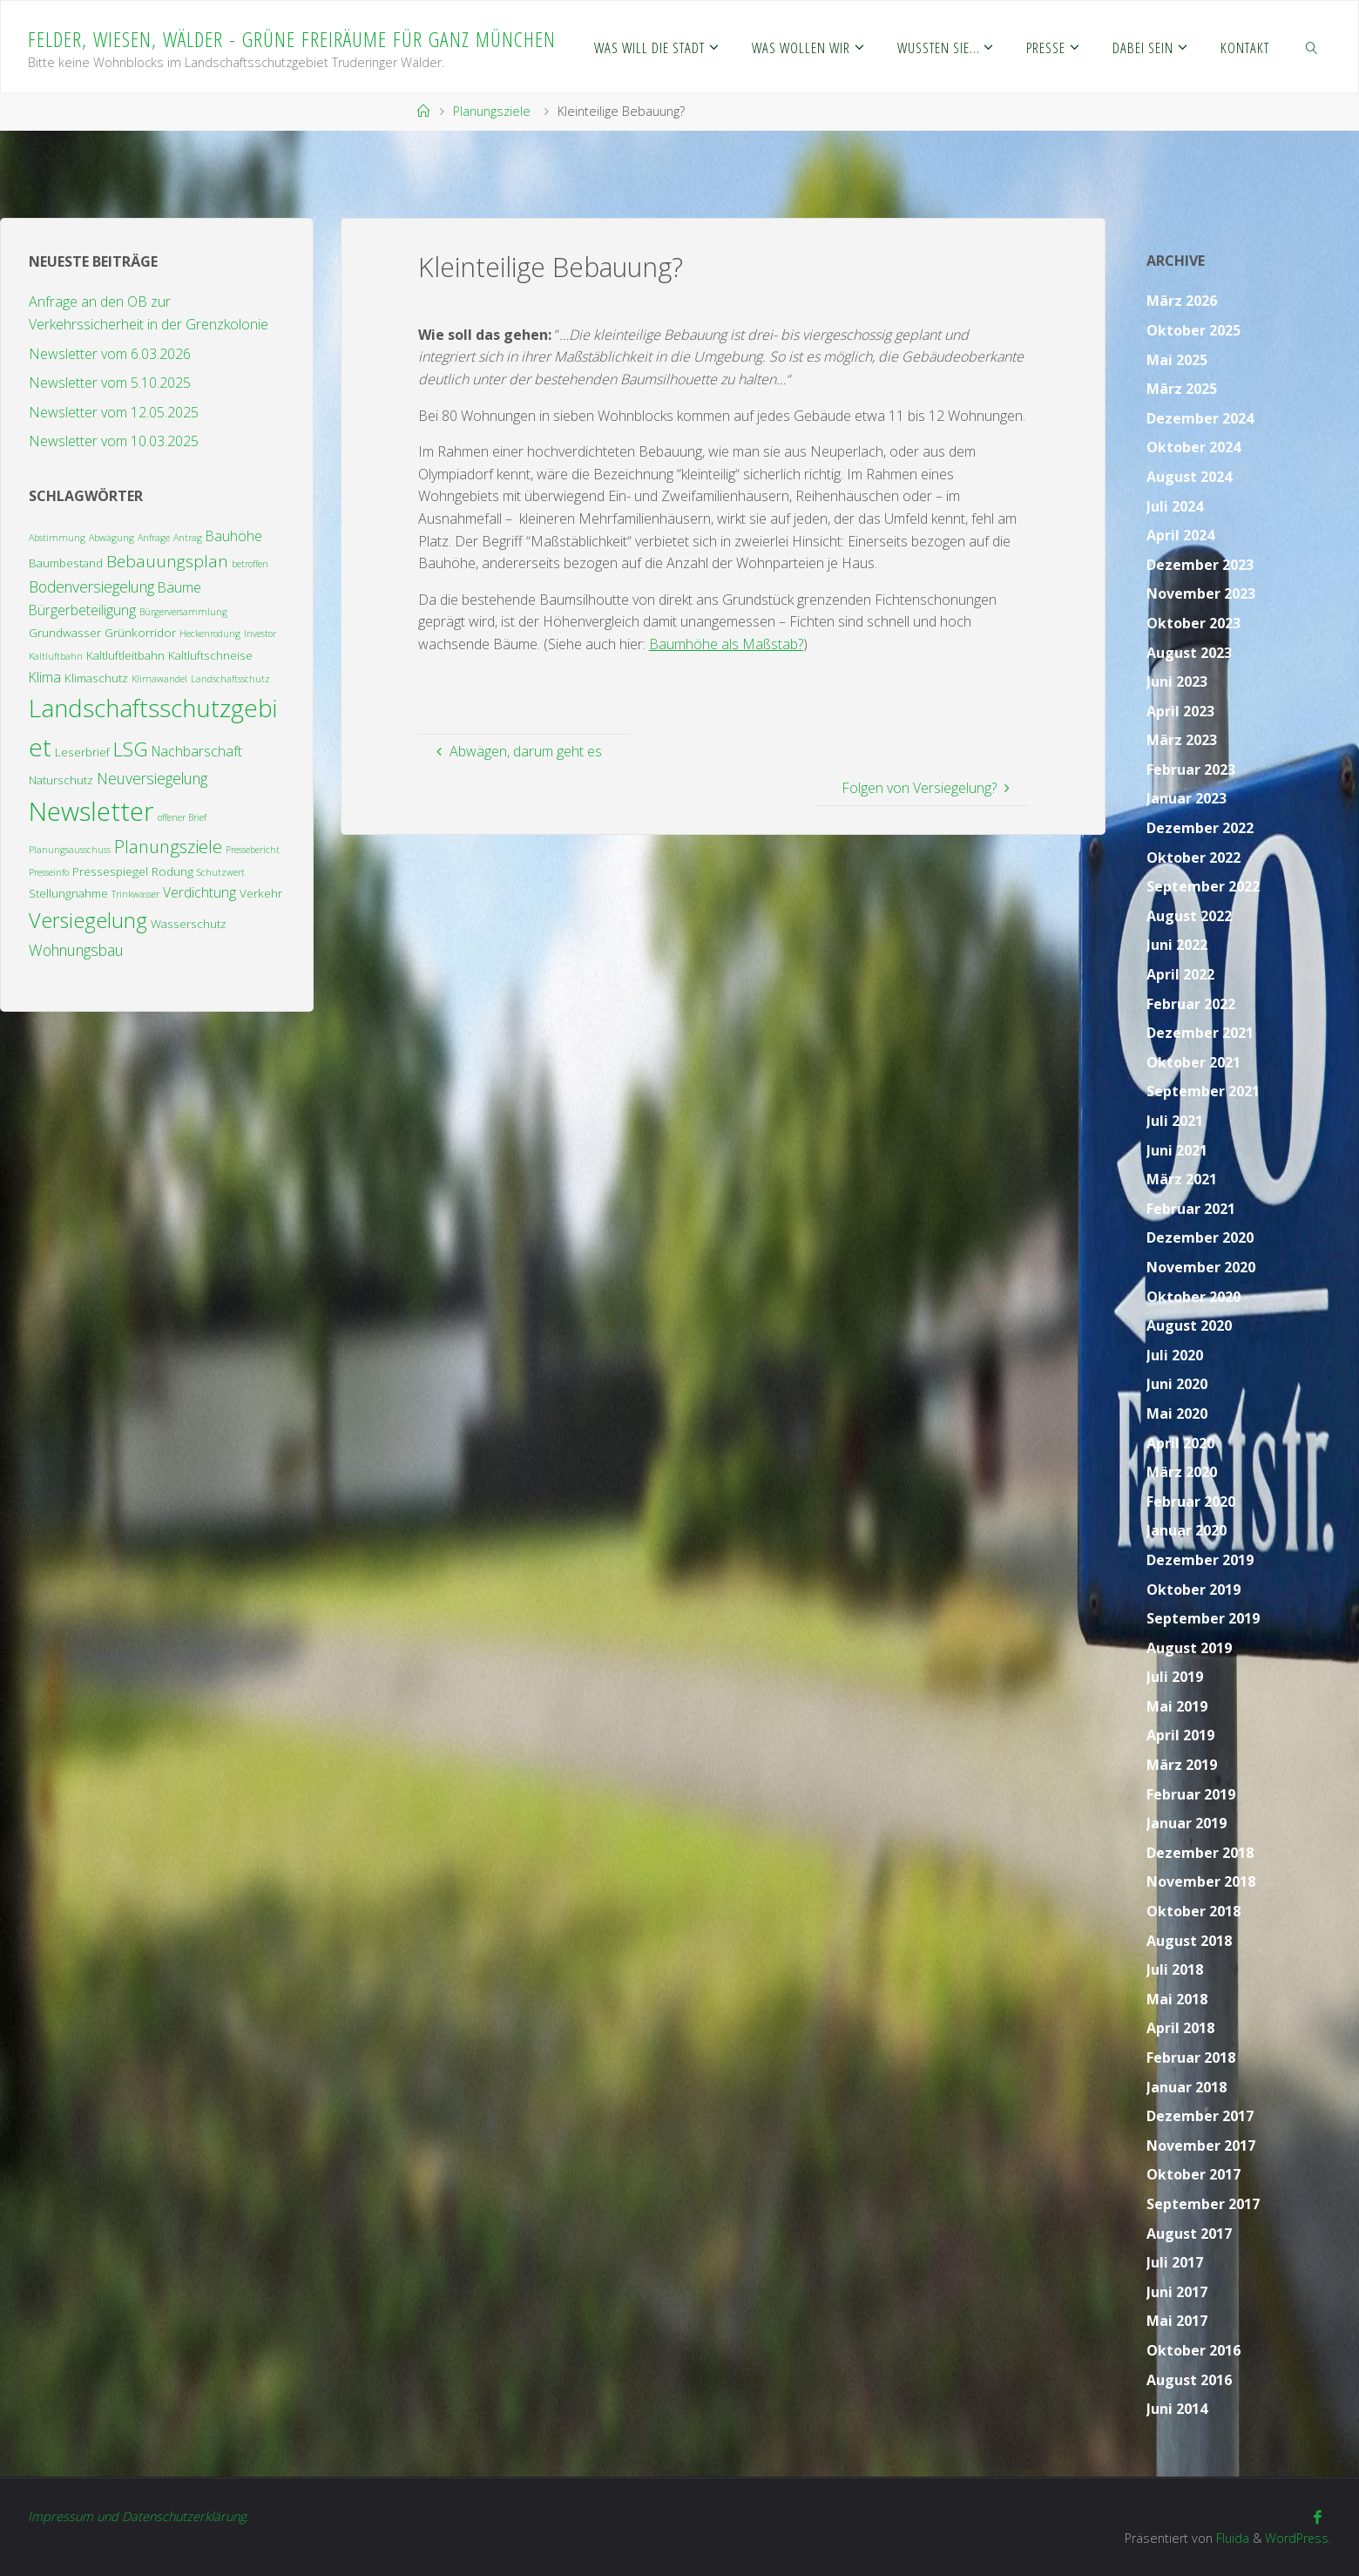  Describe the element at coordinates (1190, 1003) in the screenshot. I see `Februar 2022` at that location.